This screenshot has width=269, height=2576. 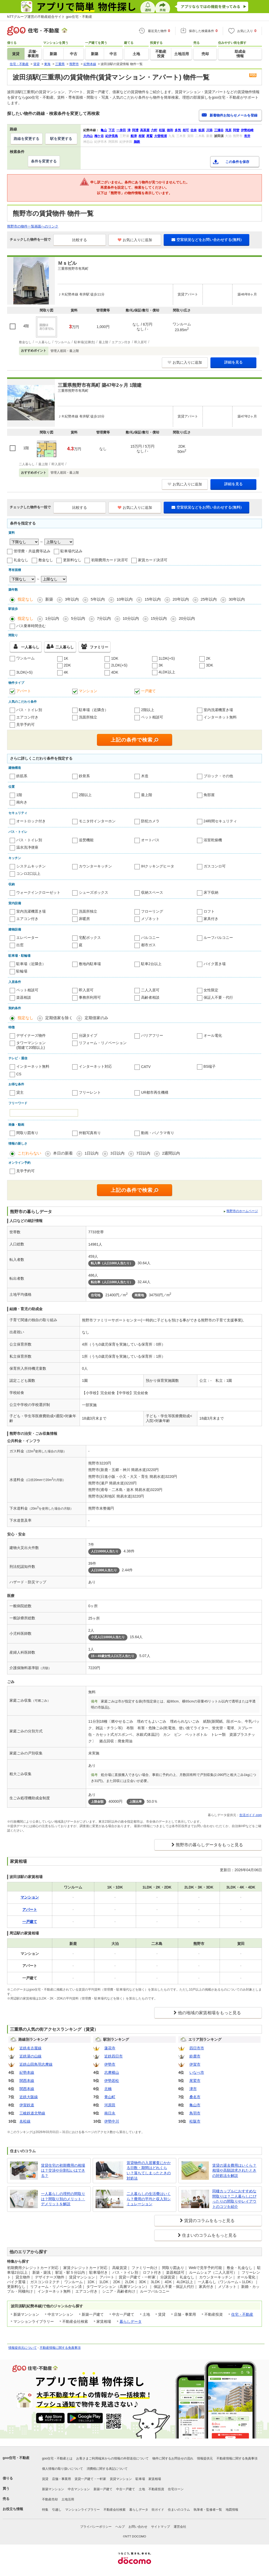 I want to click on 賃貸の退去費用はいくら？相場や高額請求されたときの対処法を解説, so click(x=234, y=2170).